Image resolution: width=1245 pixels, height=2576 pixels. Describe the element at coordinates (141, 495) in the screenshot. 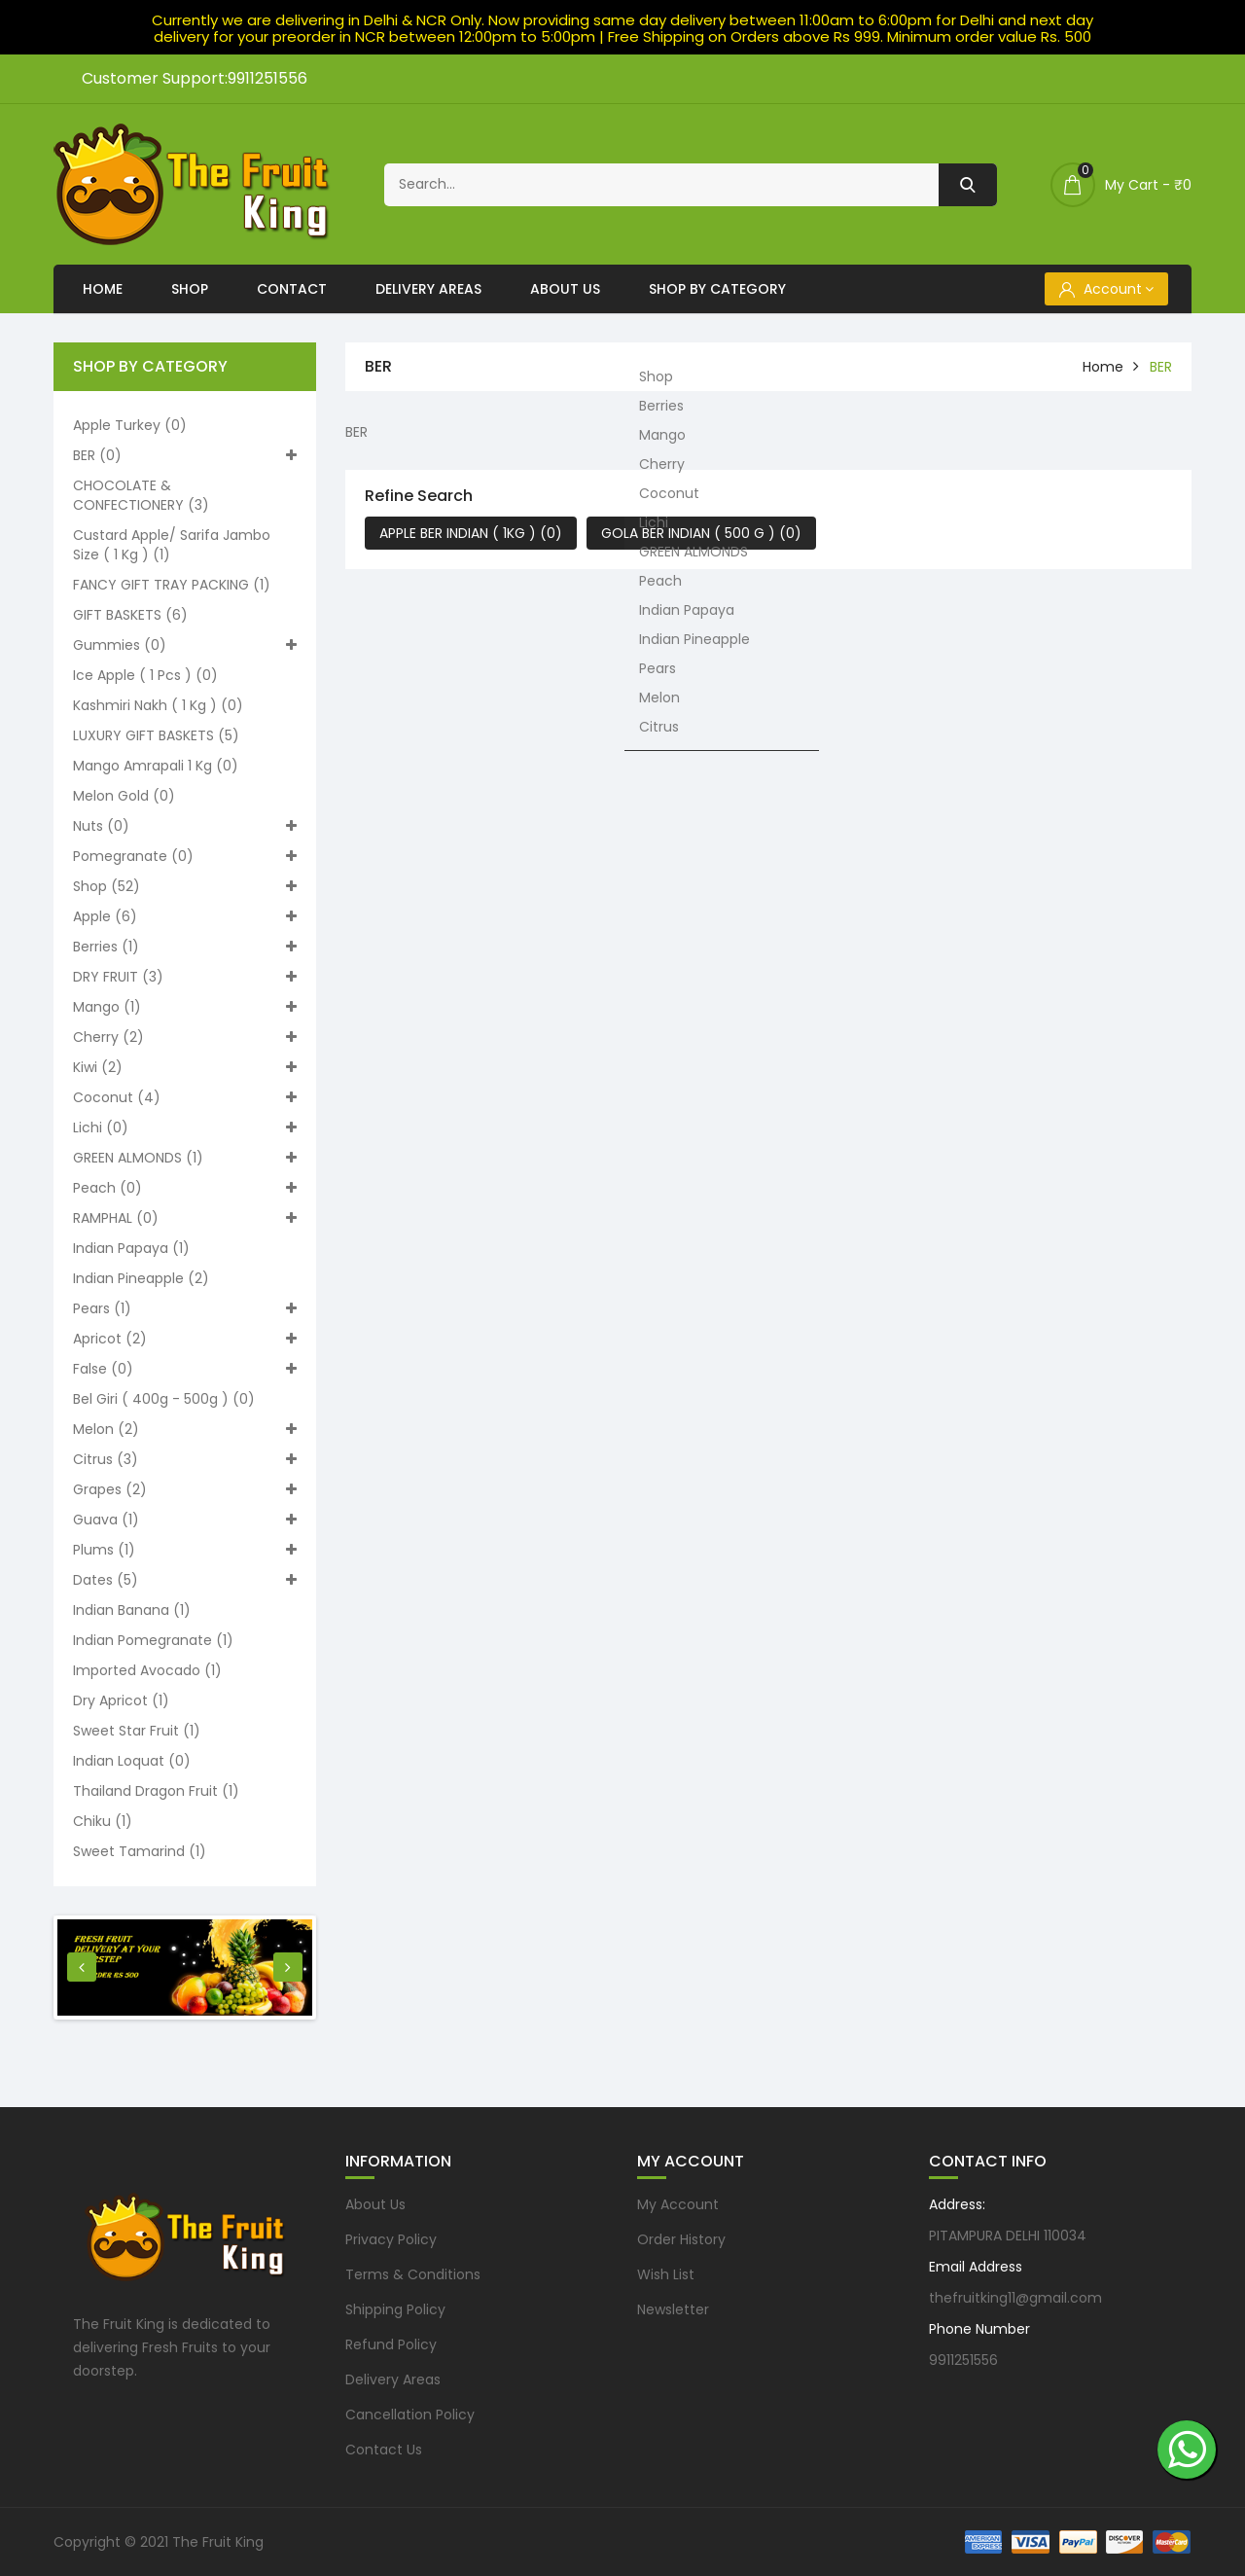

I see `CHOCOLATE & CONFECTIONERY (3)` at that location.